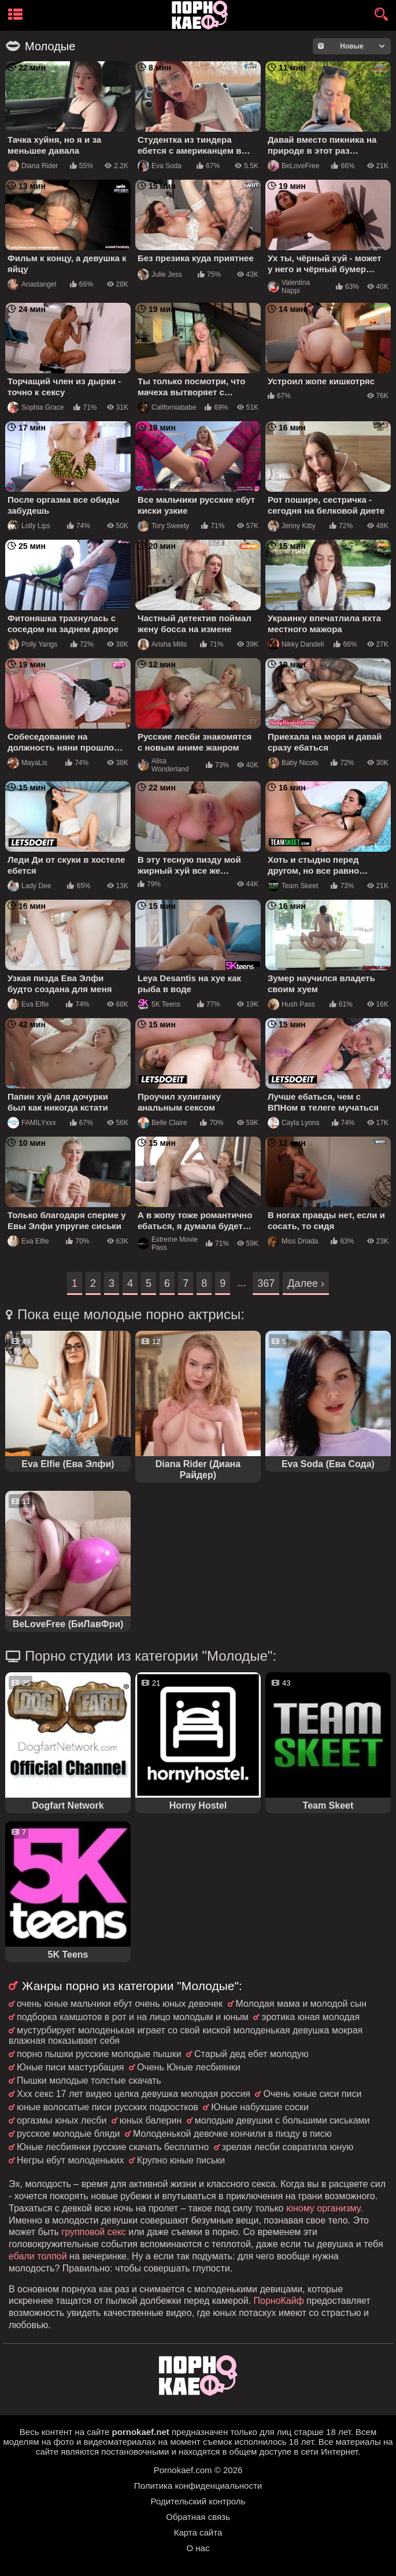  Describe the element at coordinates (33, 166) in the screenshot. I see `Diana Rider` at that location.